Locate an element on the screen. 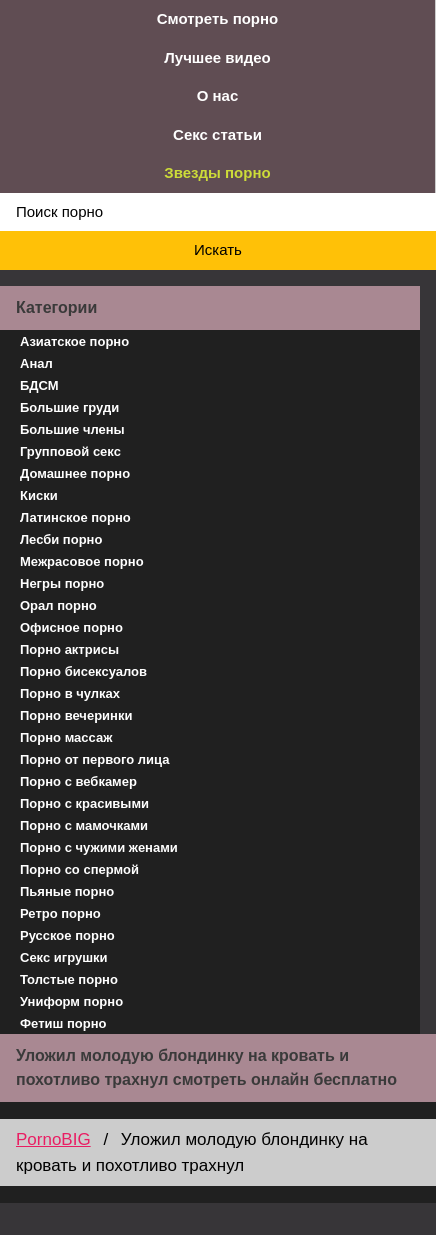 The height and width of the screenshot is (1235, 436). Межрасовое порно is located at coordinates (82, 561).